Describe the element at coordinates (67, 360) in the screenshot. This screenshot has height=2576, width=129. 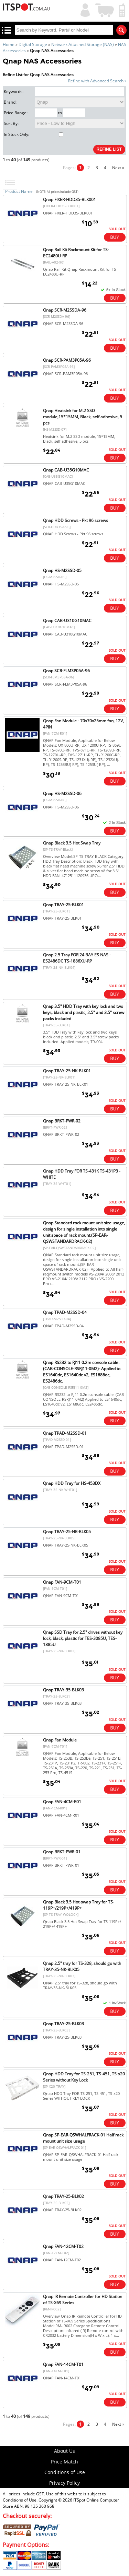
I see `Qnap SCR-PAM3P05A-96` at that location.